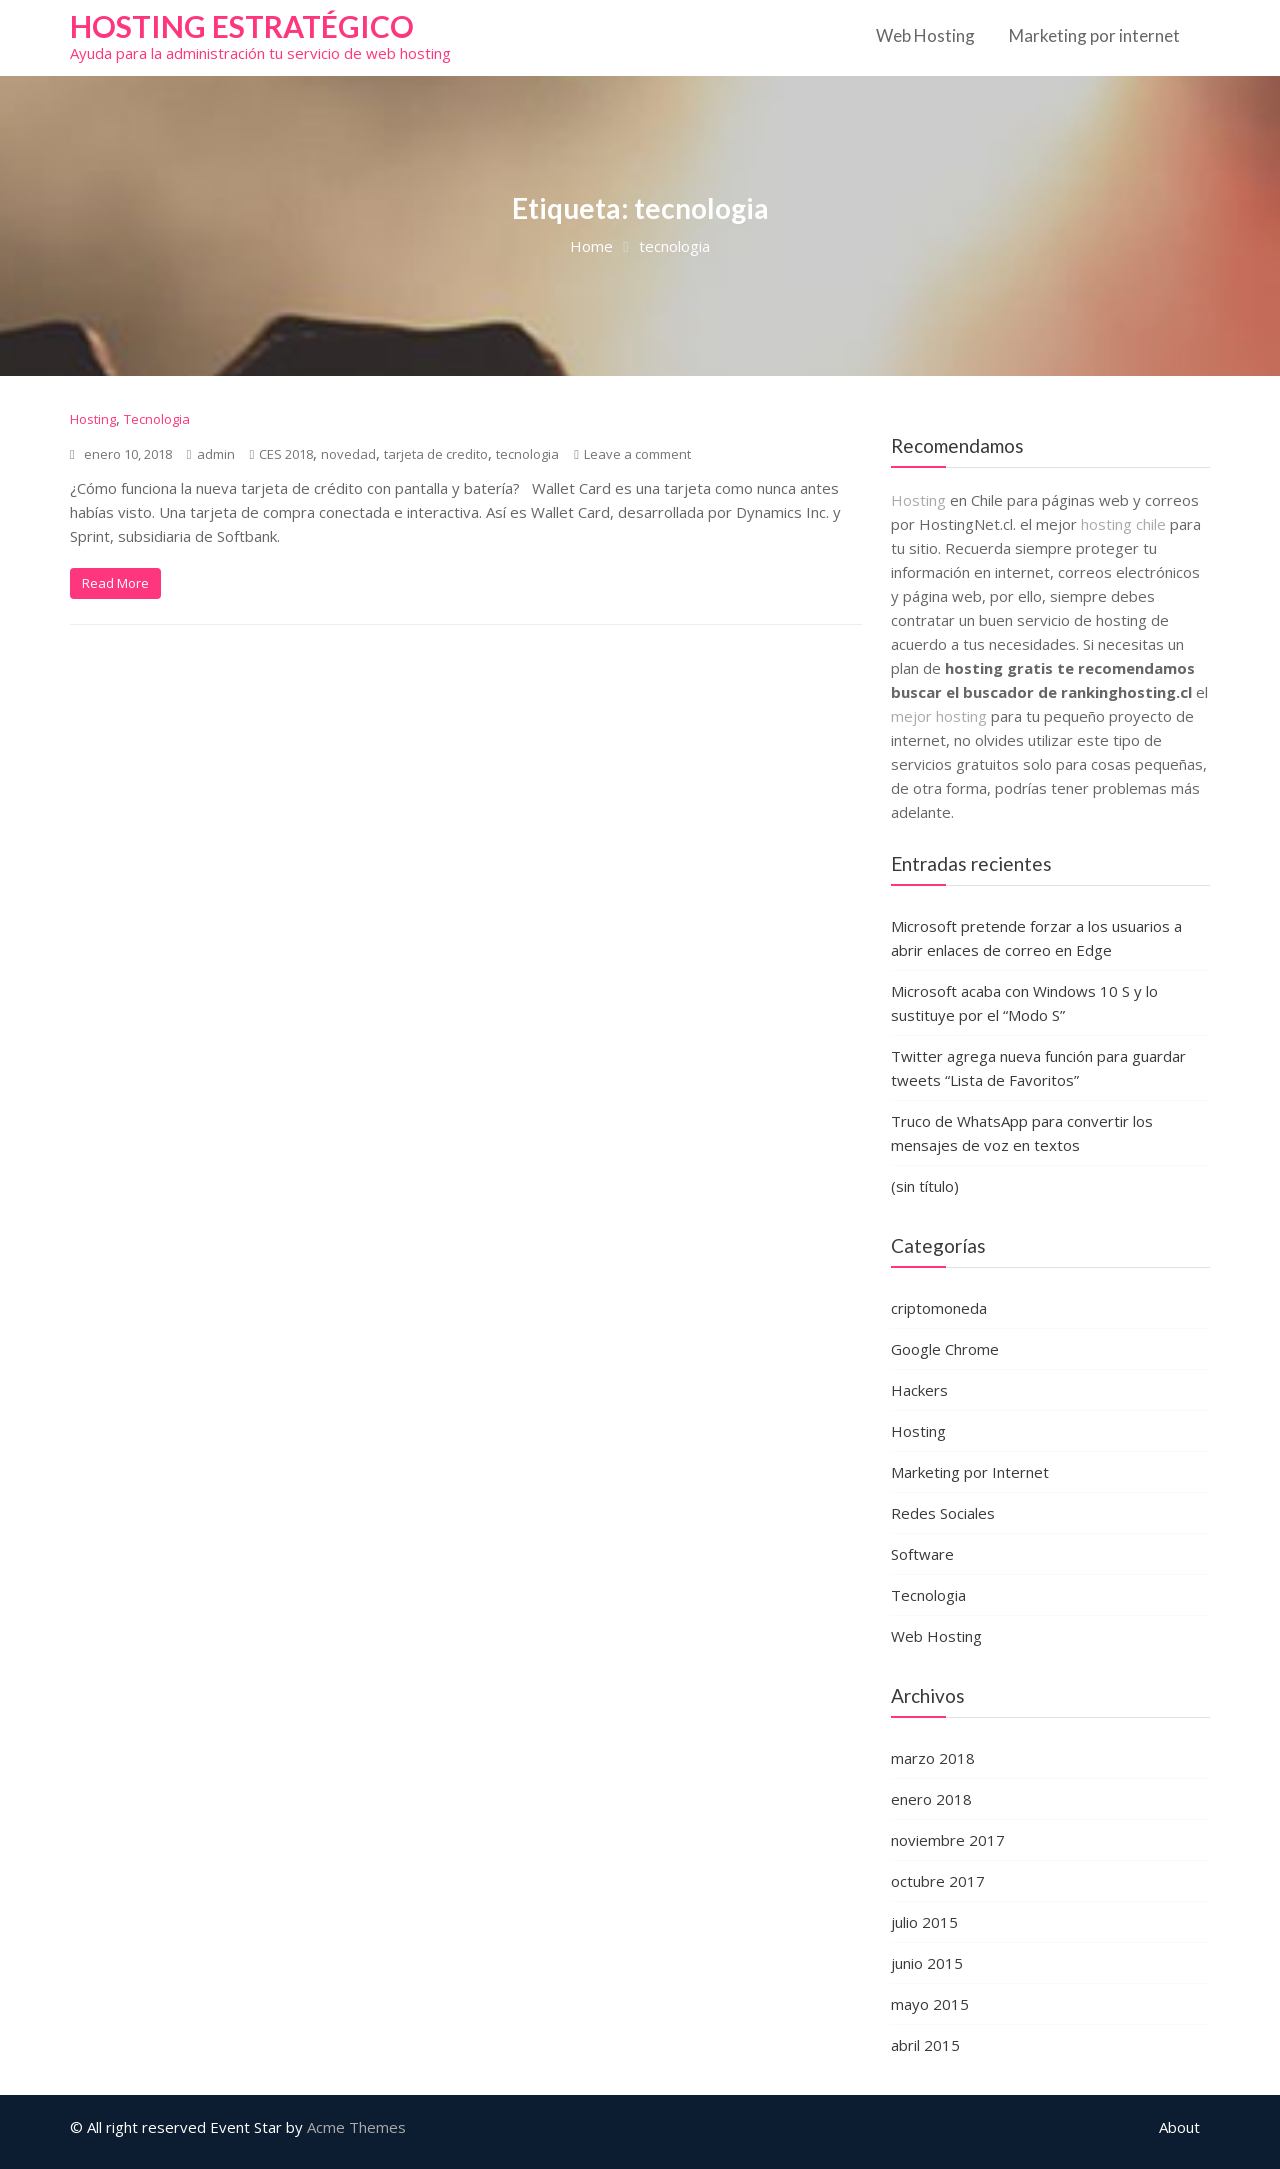 Image resolution: width=1280 pixels, height=2169 pixels. What do you see at coordinates (925, 1186) in the screenshot?
I see `(sin título)` at bounding box center [925, 1186].